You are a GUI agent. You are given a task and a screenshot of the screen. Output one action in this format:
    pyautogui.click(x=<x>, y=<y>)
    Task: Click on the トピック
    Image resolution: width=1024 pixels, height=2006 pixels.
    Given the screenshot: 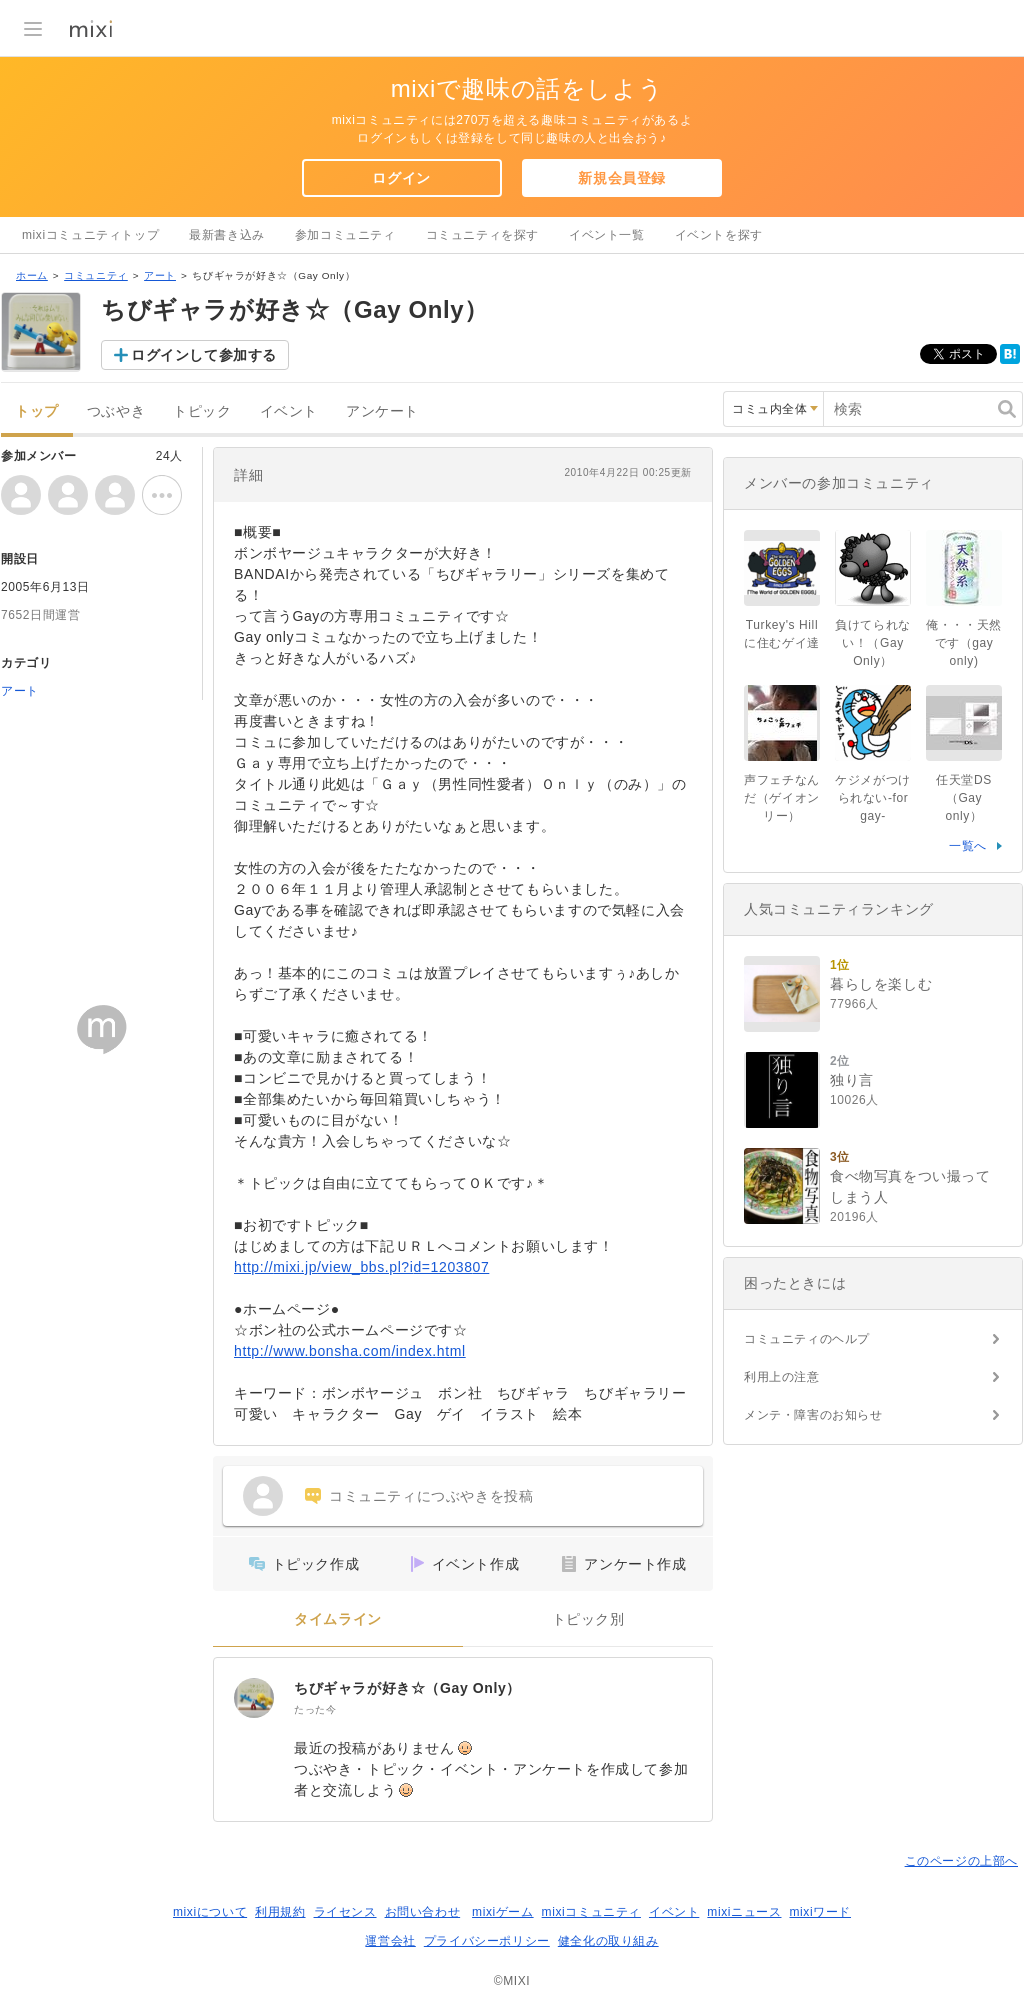 What is the action you would take?
    pyautogui.click(x=202, y=411)
    